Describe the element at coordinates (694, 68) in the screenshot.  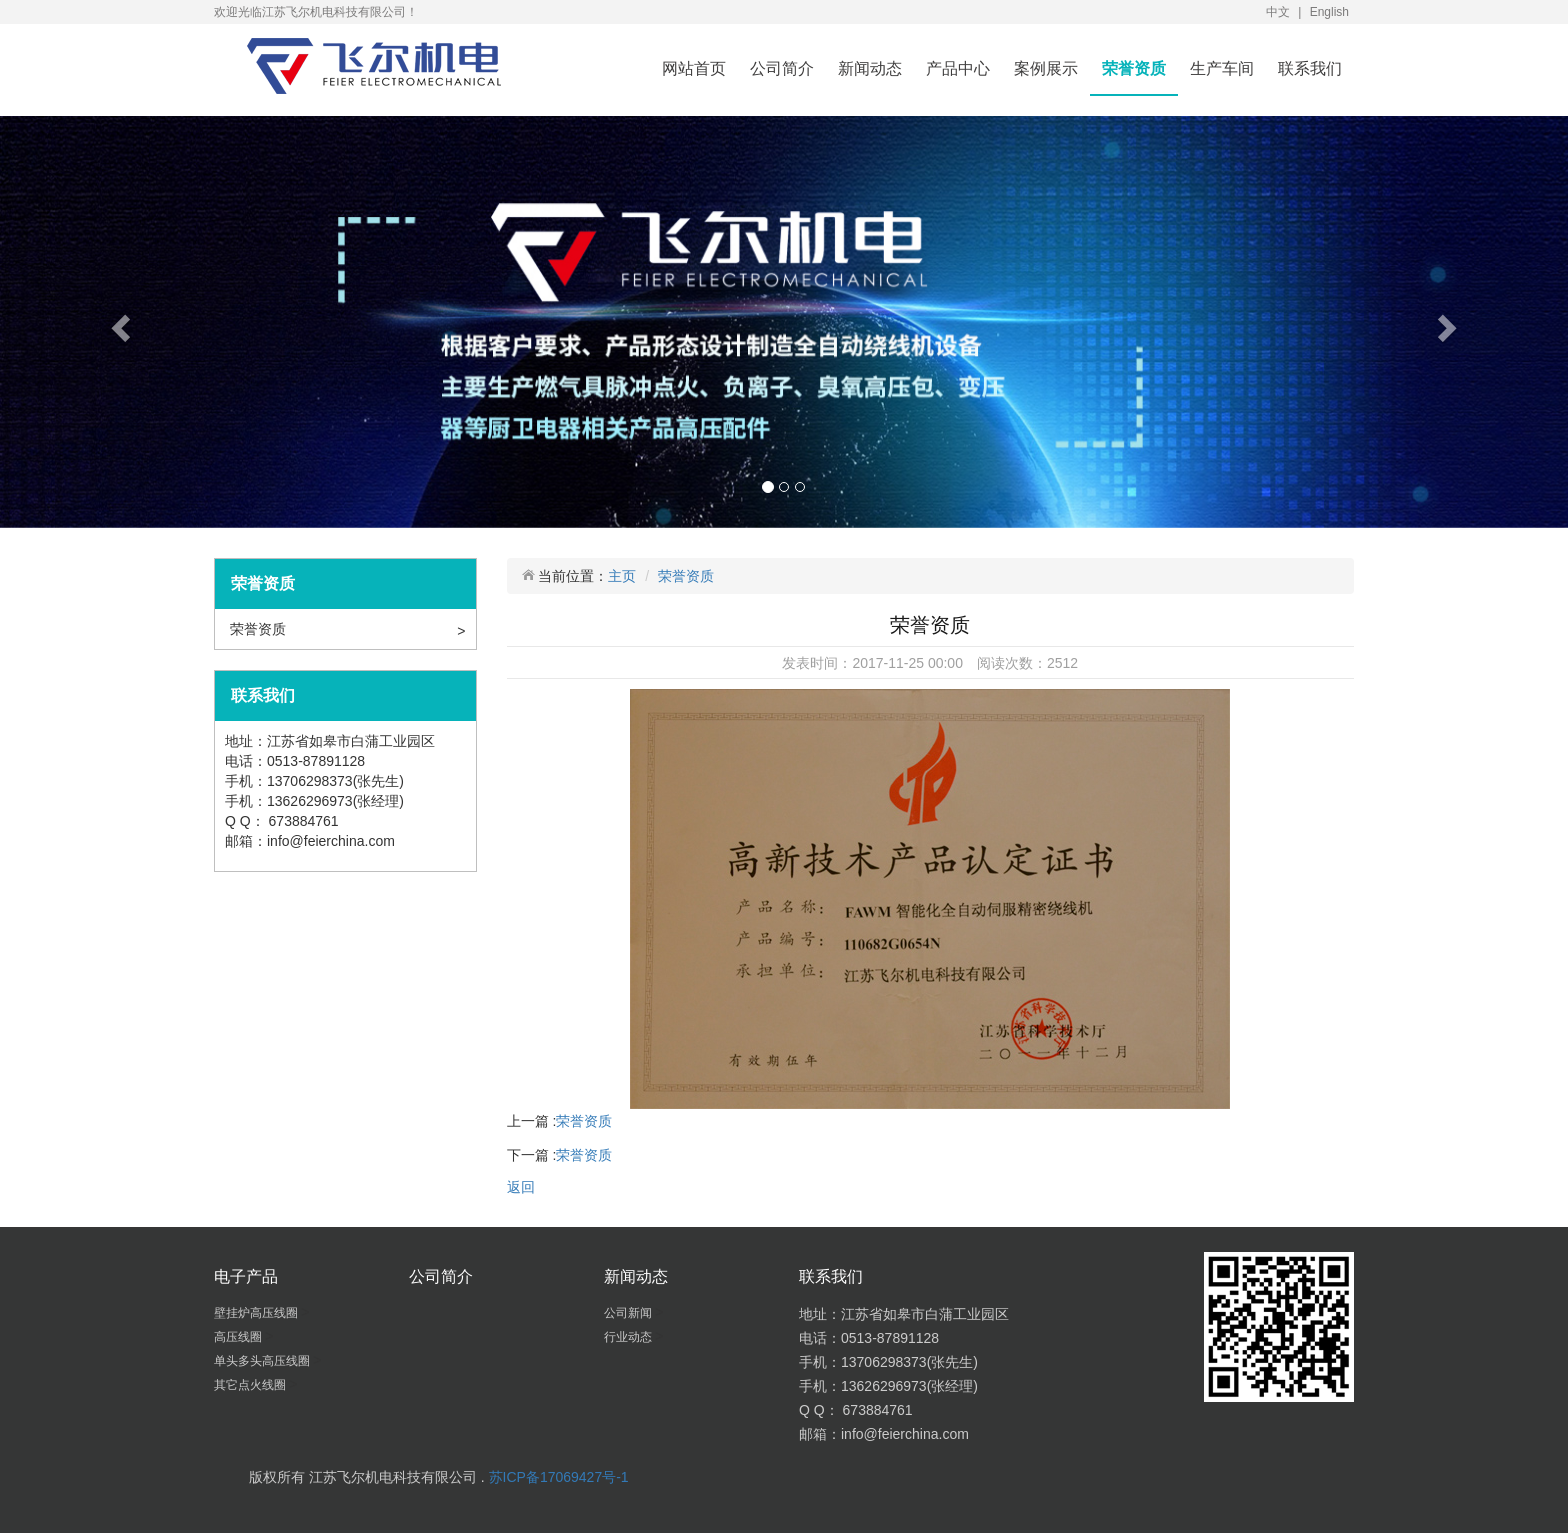
I see `网站首页` at that location.